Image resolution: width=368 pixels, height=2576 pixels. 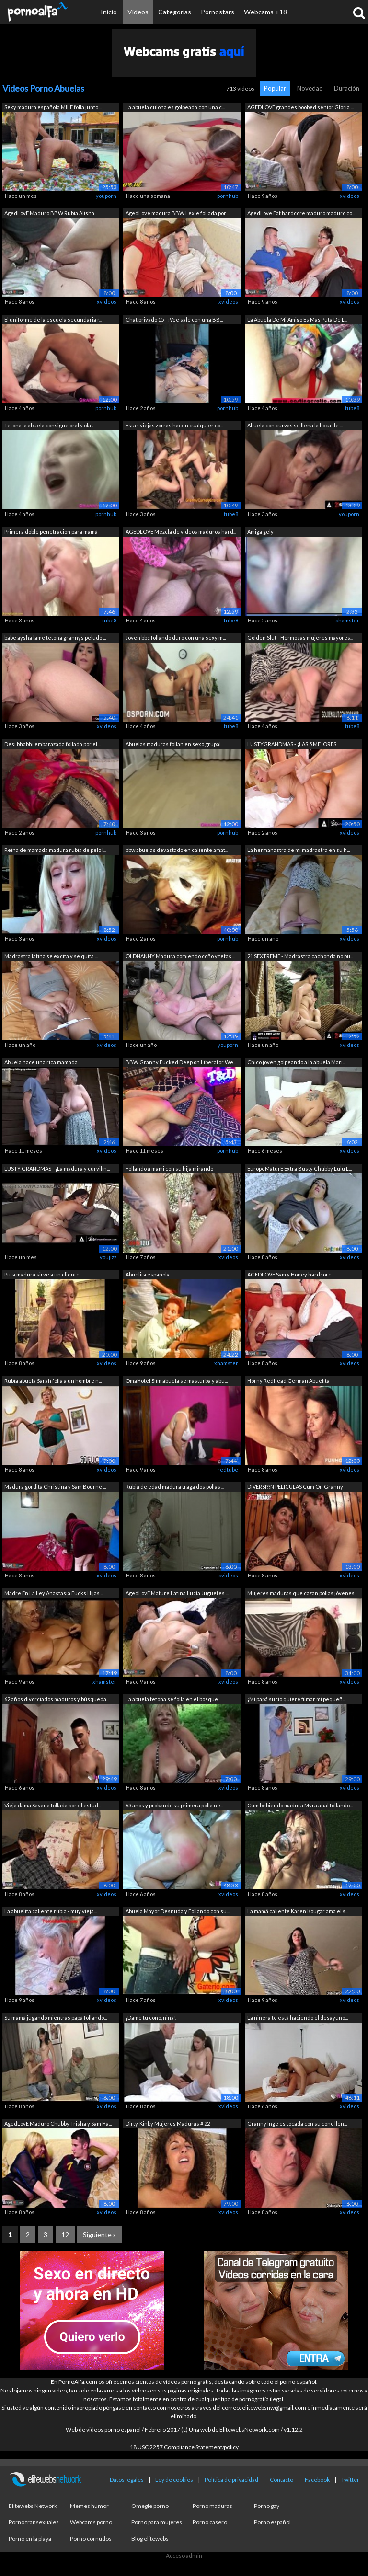 What do you see at coordinates (260, 532) in the screenshot?
I see `Amiga gely` at bounding box center [260, 532].